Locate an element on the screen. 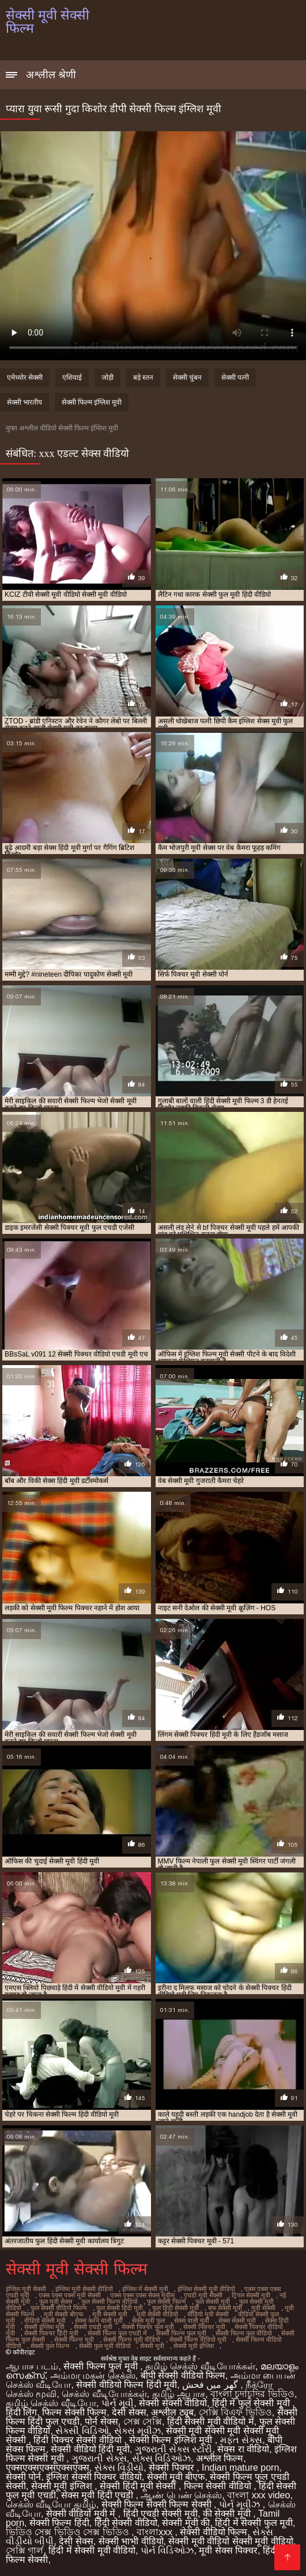 Image resolution: width=306 pixels, height=2576 pixels. फिल्म सेक्सी वीडियो is located at coordinates (219, 2486).